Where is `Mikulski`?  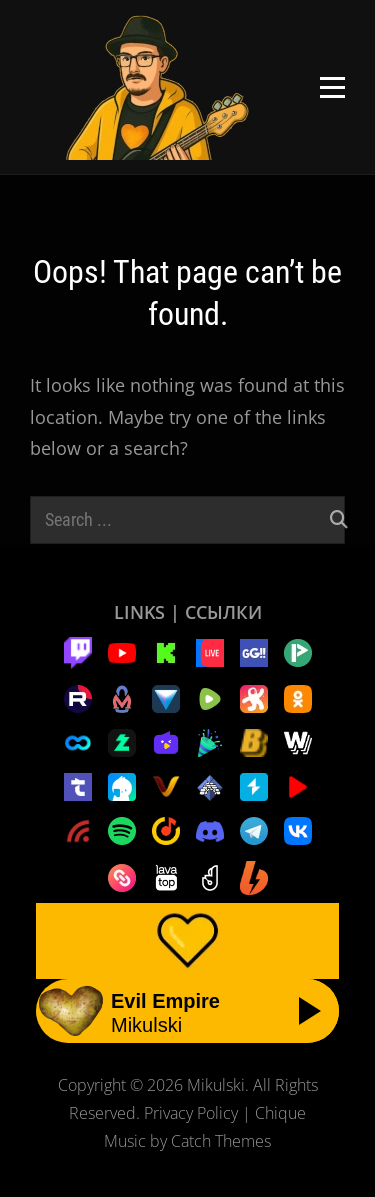 Mikulski is located at coordinates (216, 1085).